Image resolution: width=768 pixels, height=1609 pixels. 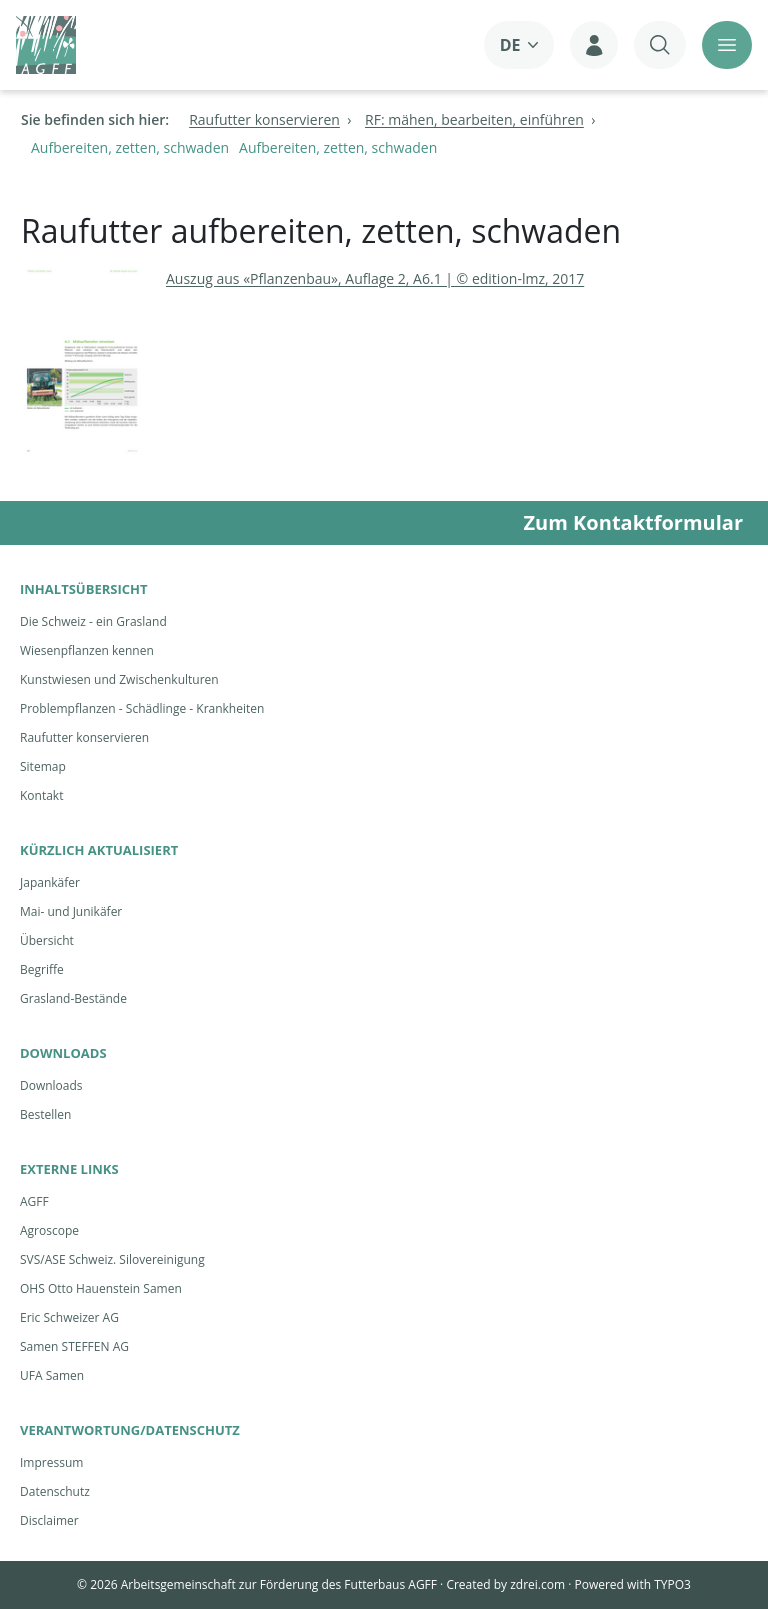 I want to click on Japankäfer, so click(x=50, y=882).